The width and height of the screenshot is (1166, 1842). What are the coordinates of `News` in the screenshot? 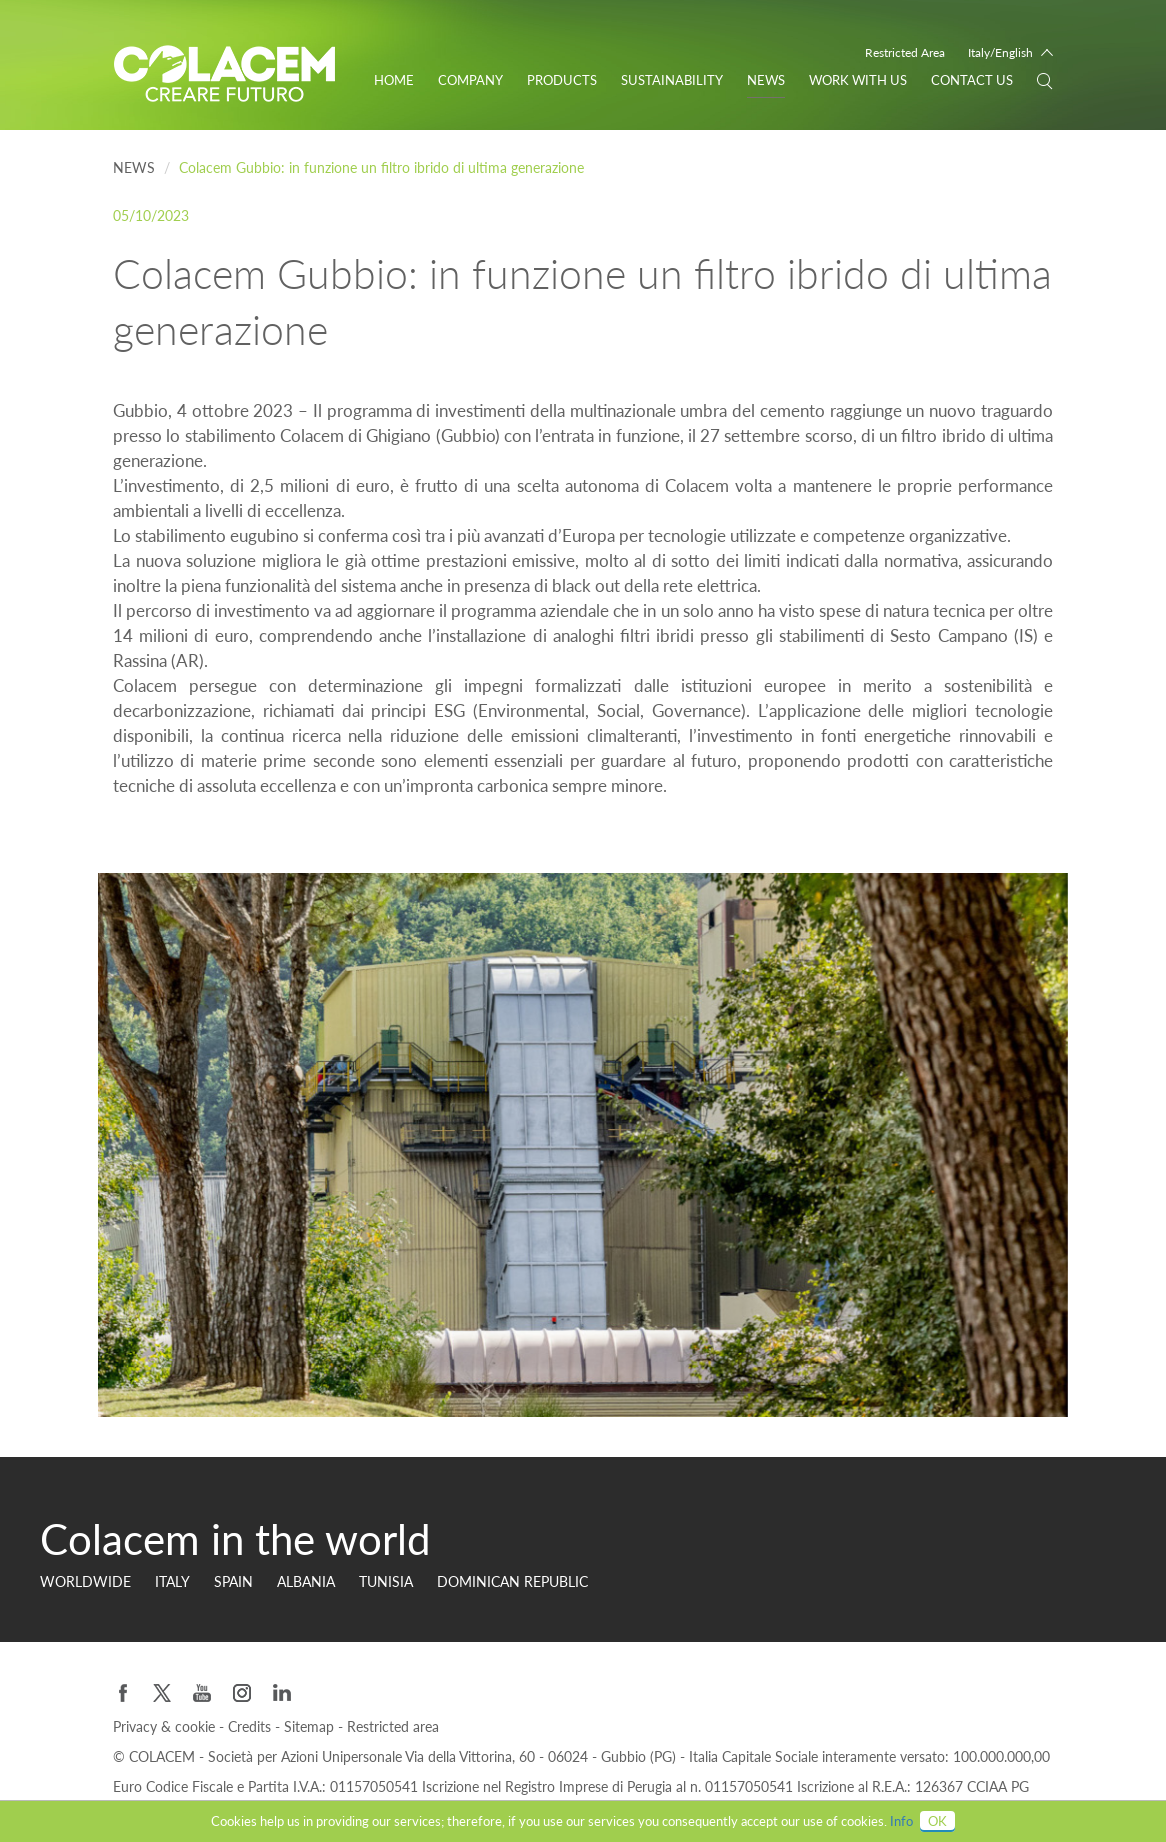 It's located at (766, 80).